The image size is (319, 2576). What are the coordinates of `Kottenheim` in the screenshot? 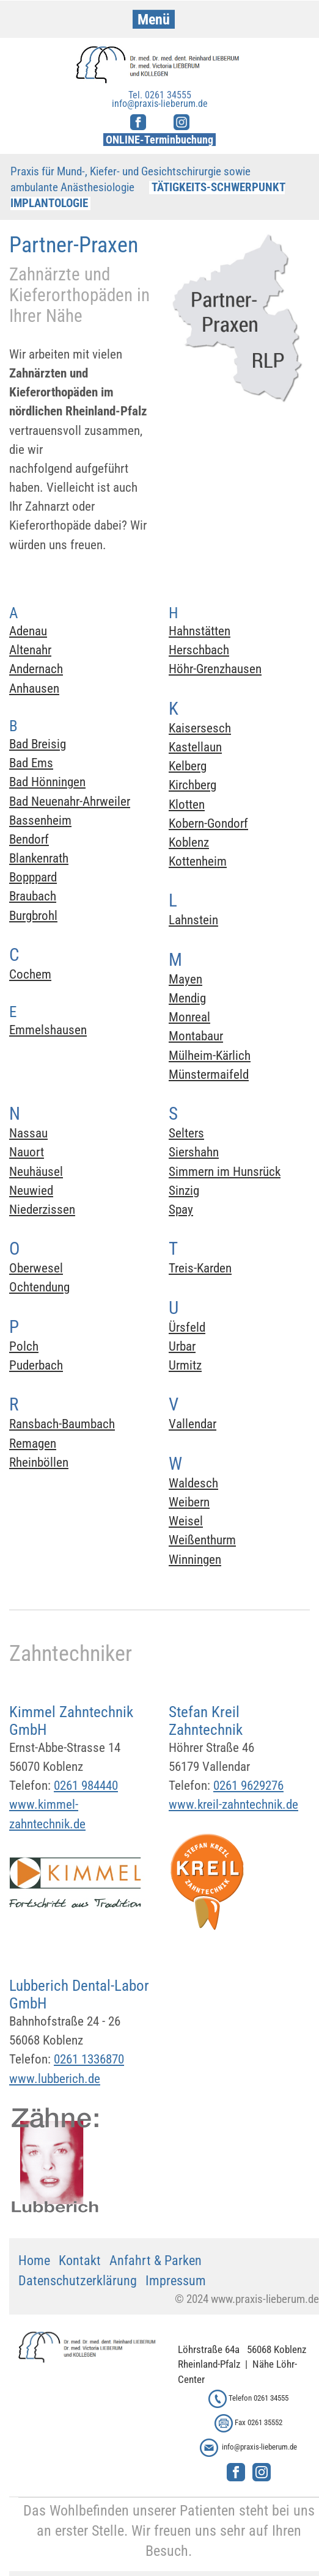 It's located at (198, 861).